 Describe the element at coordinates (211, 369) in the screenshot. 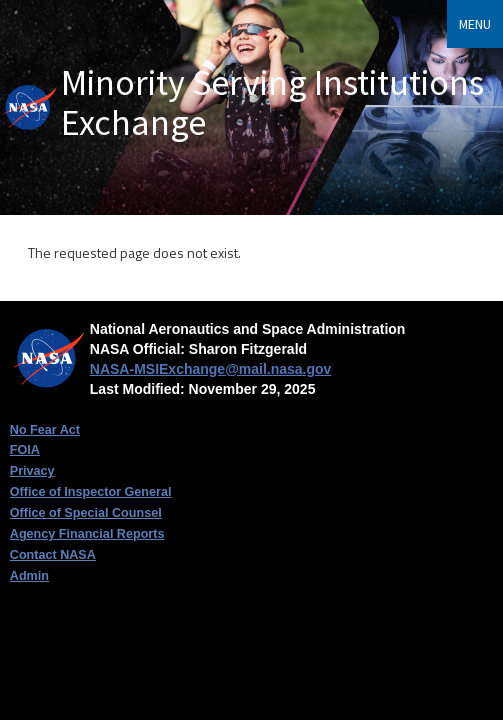

I see `NASA-MSIExchange@mail.nasa.gov` at that location.